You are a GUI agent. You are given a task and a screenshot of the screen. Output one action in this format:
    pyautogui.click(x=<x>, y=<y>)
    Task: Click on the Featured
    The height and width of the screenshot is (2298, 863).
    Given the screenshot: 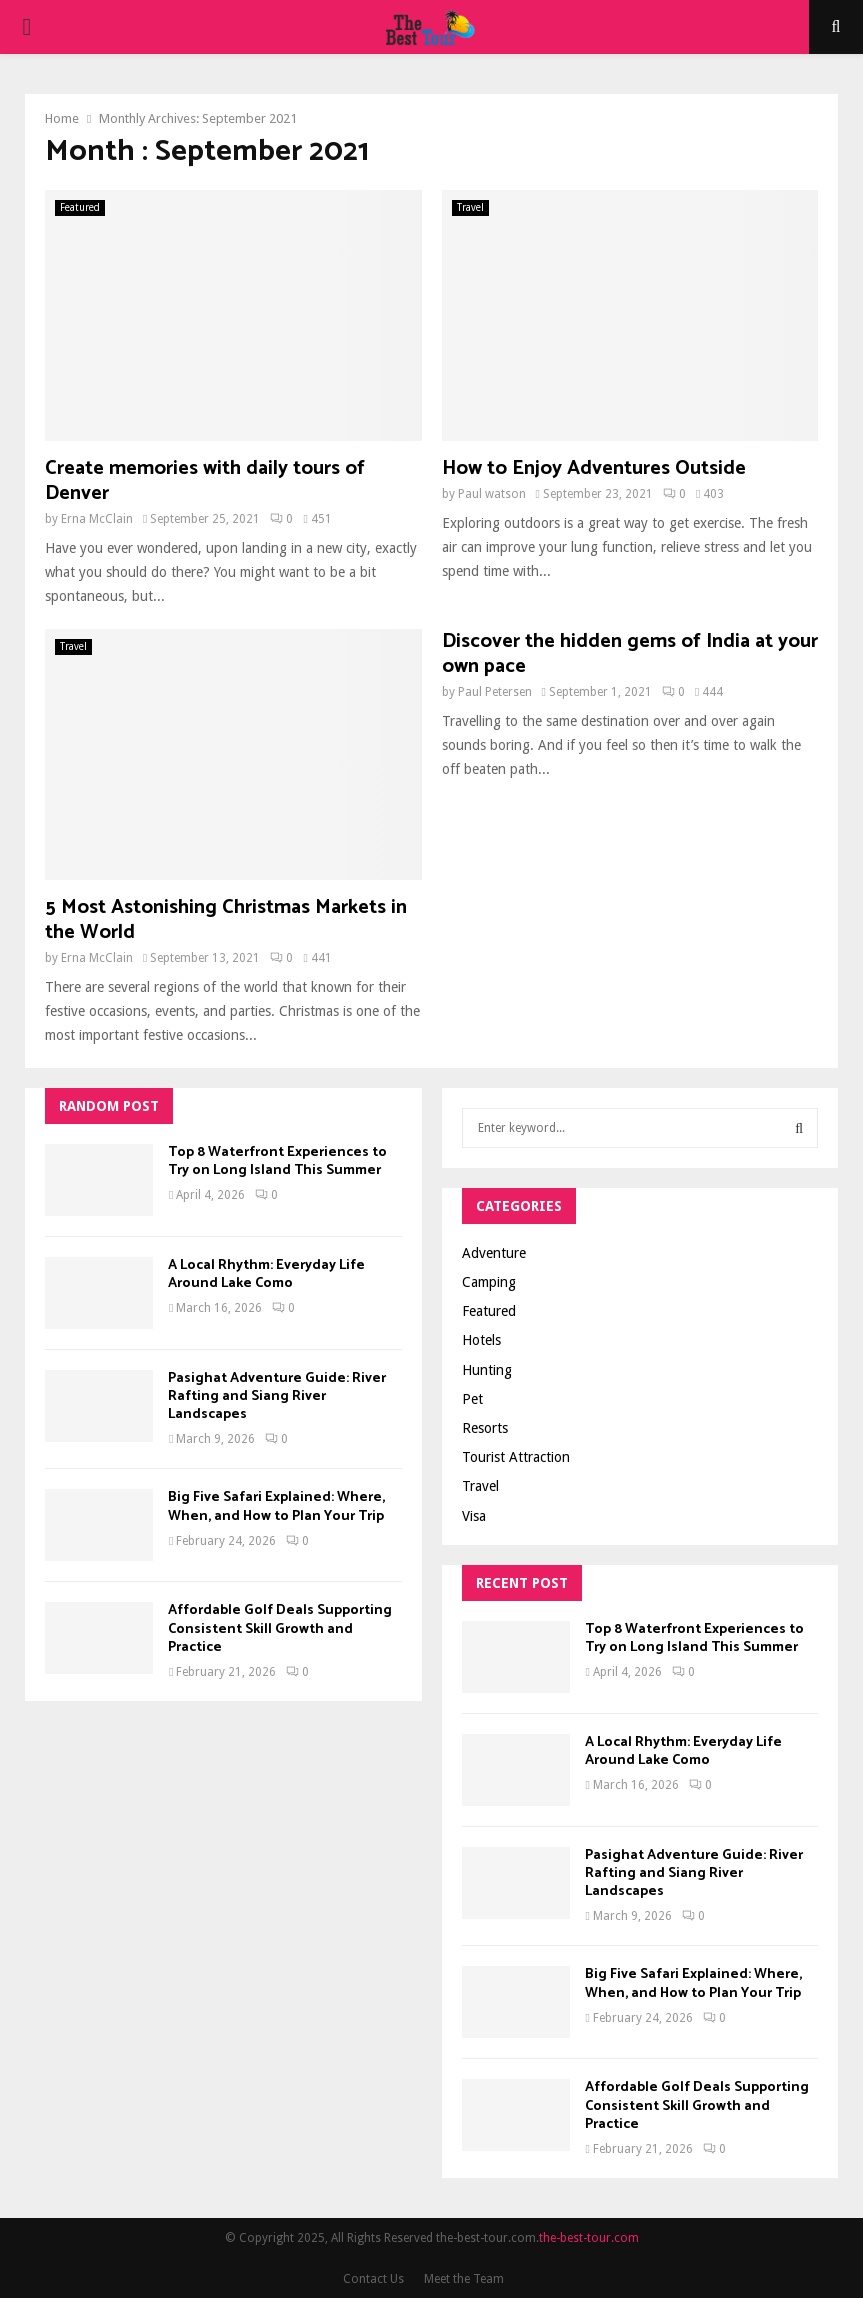 What is the action you would take?
    pyautogui.click(x=80, y=207)
    